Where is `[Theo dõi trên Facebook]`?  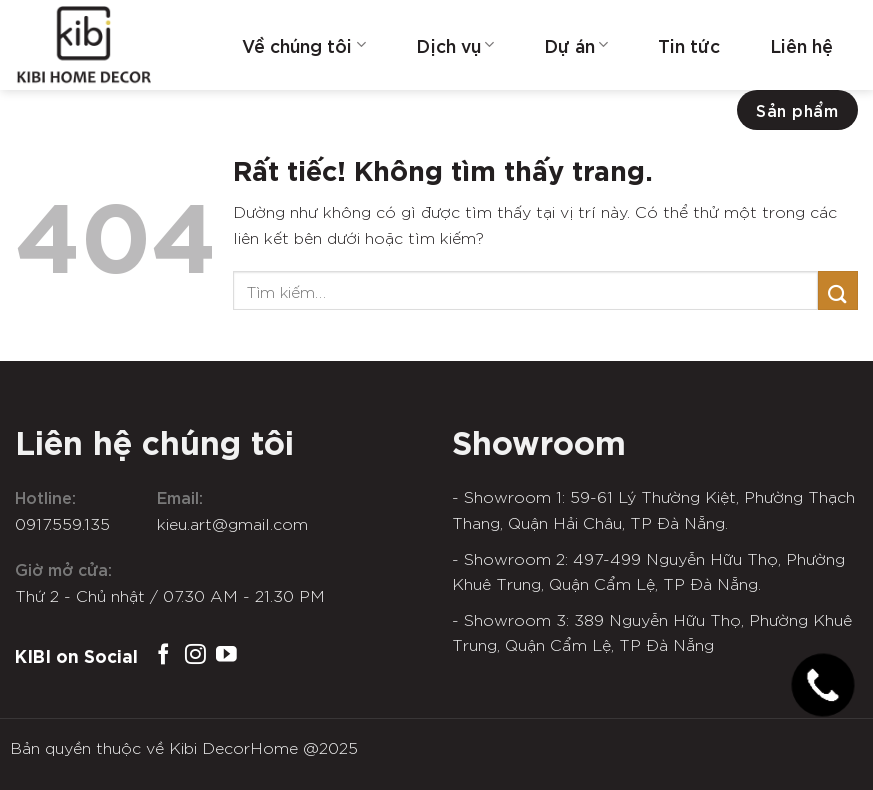 [Theo dõi trên Facebook] is located at coordinates (163, 655).